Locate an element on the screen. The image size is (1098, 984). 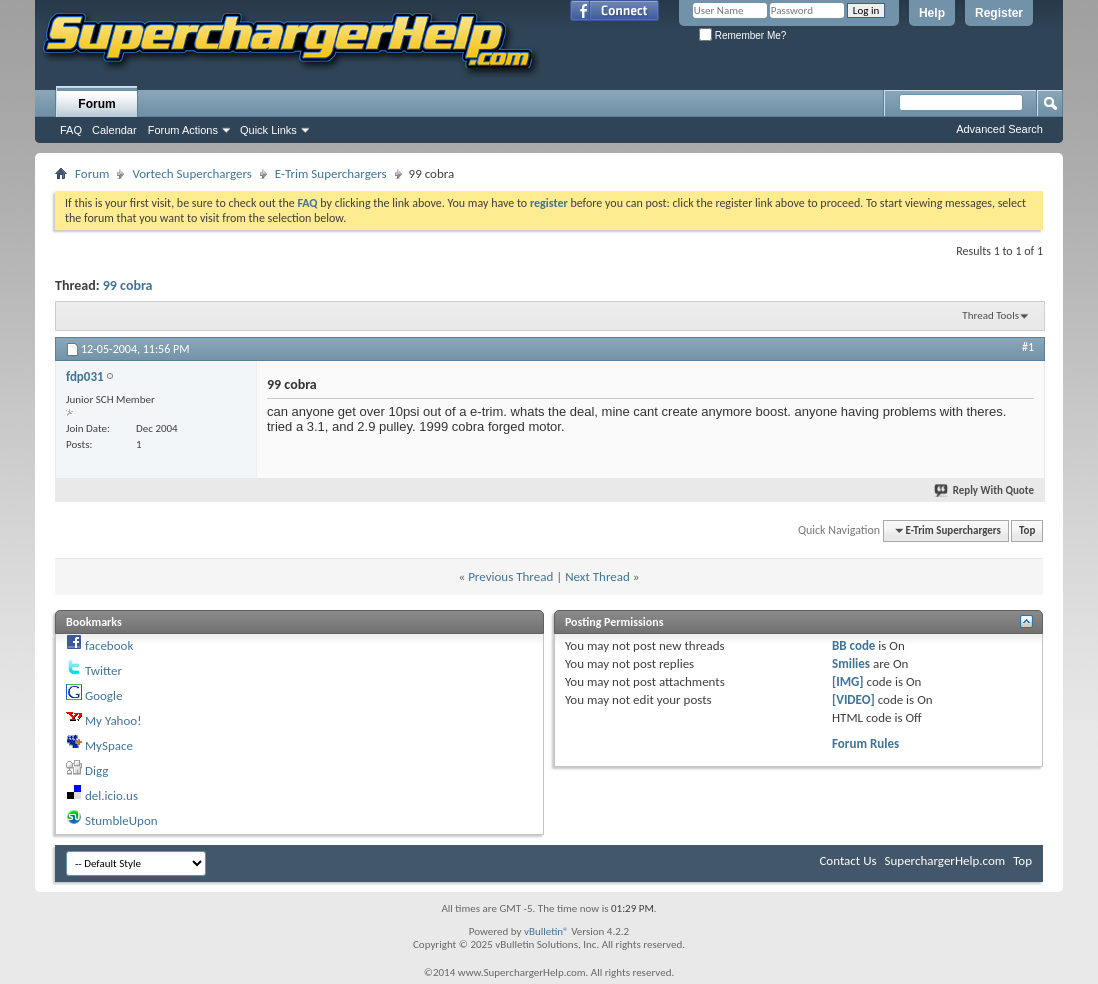
Reply With Quote is located at coordinates (985, 490).